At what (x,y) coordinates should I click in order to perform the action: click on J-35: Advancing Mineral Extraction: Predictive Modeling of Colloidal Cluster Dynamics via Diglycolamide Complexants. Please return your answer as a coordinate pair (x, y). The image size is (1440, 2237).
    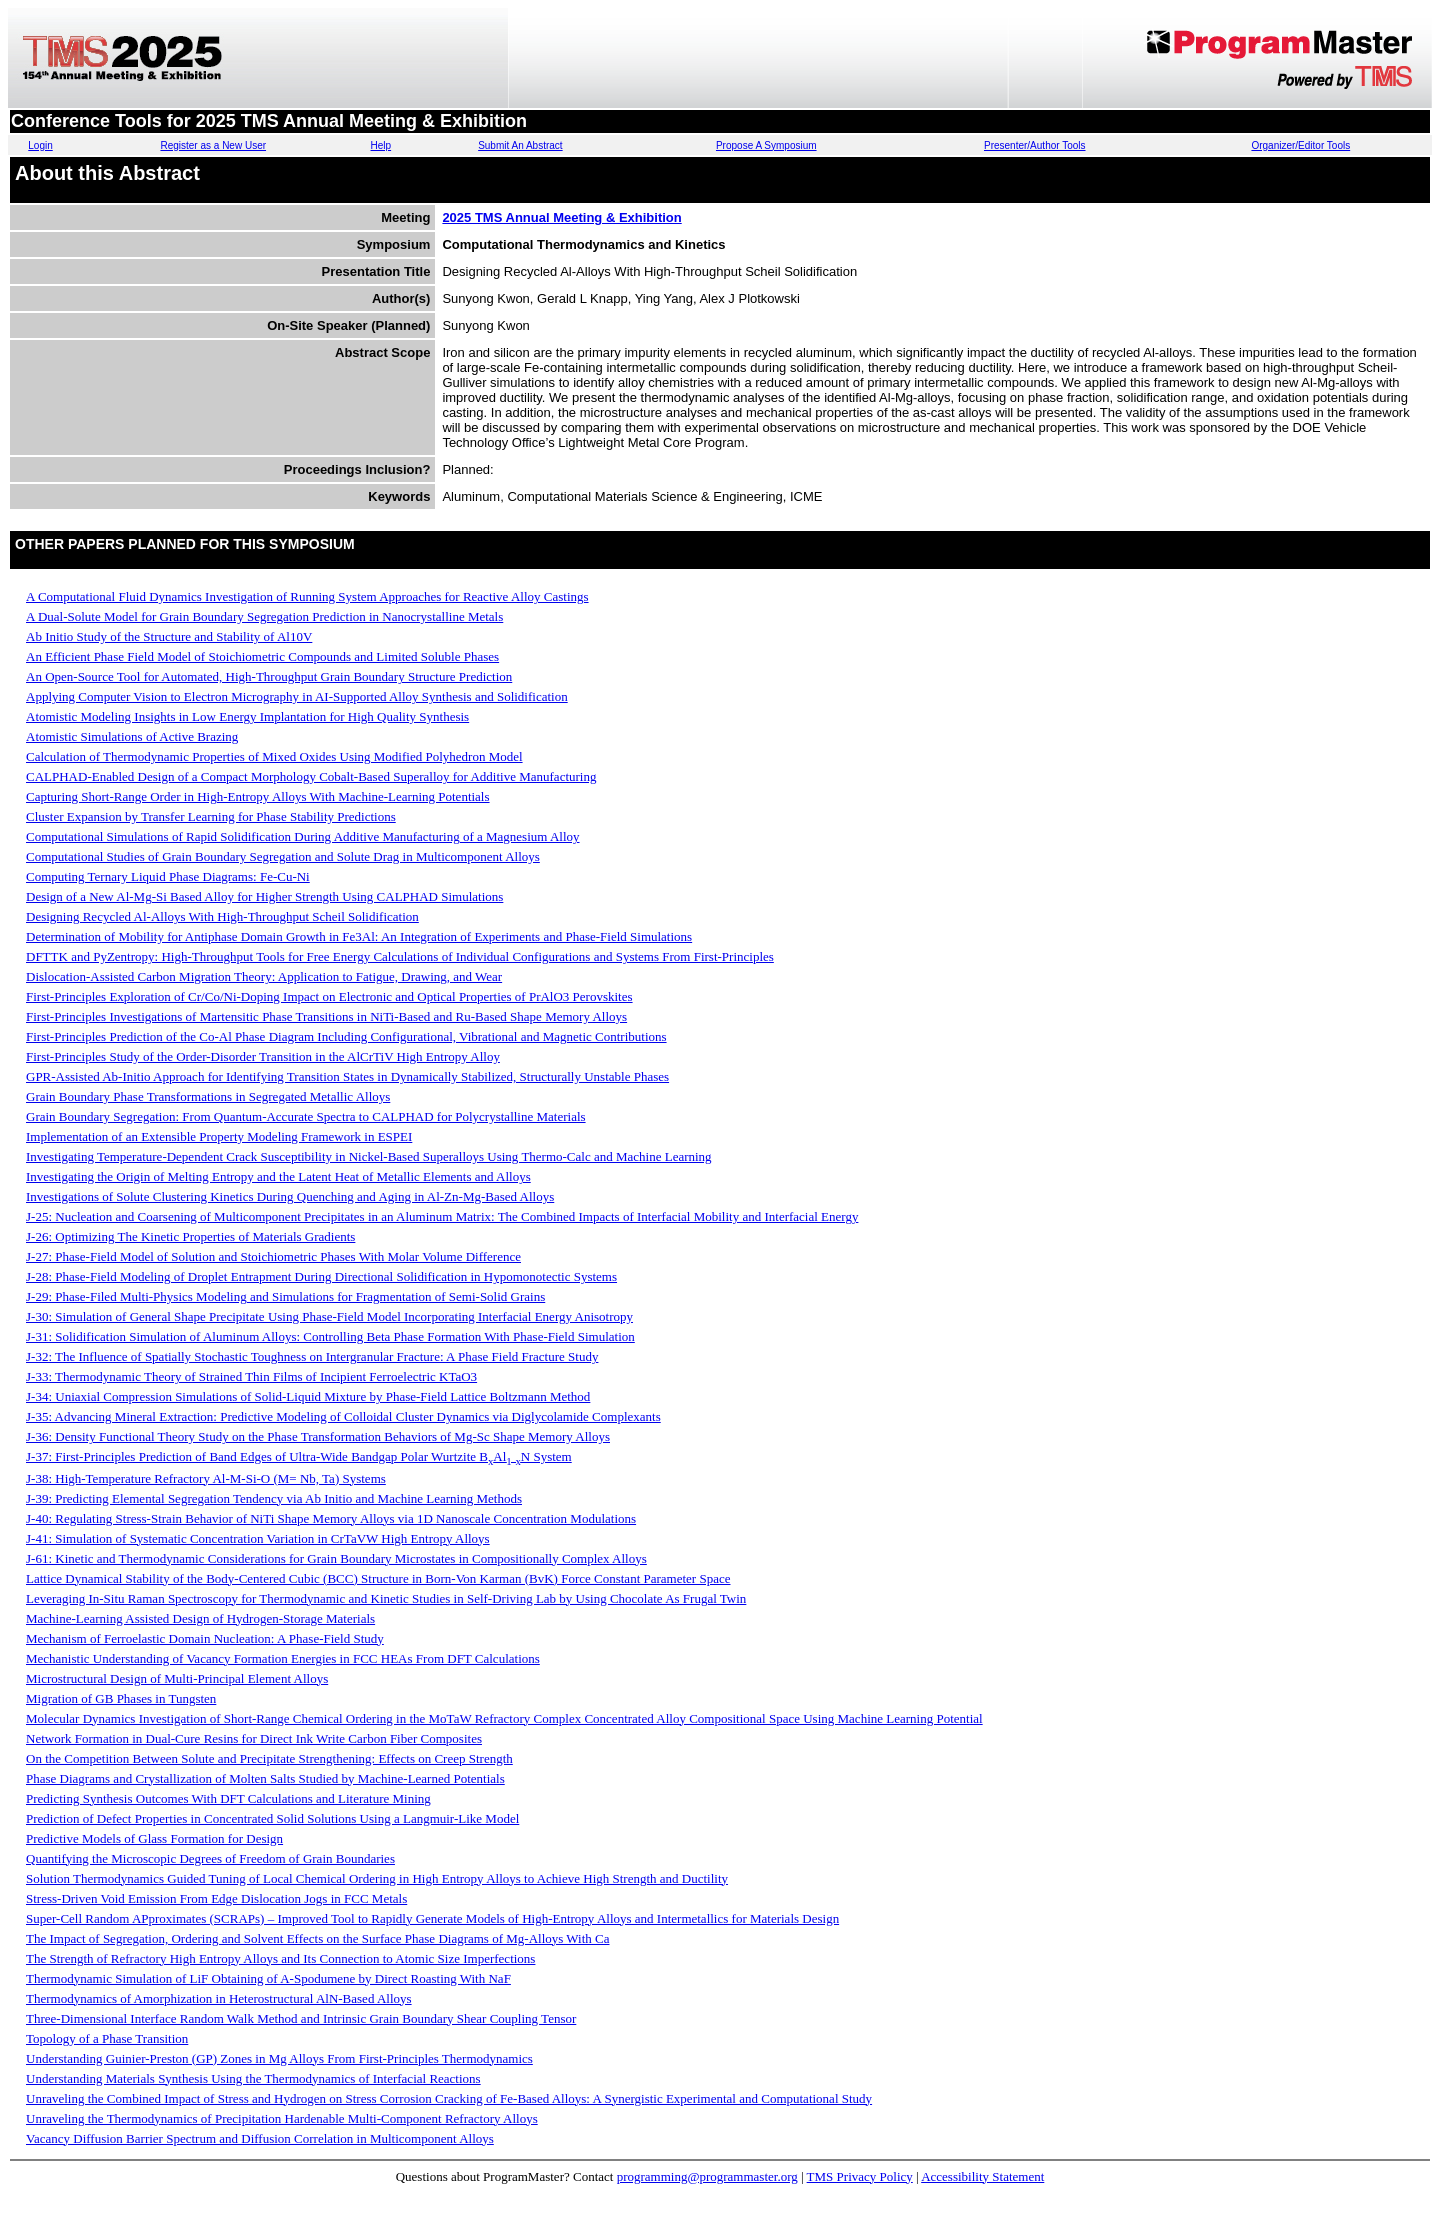
    Looking at the image, I should click on (343, 1416).